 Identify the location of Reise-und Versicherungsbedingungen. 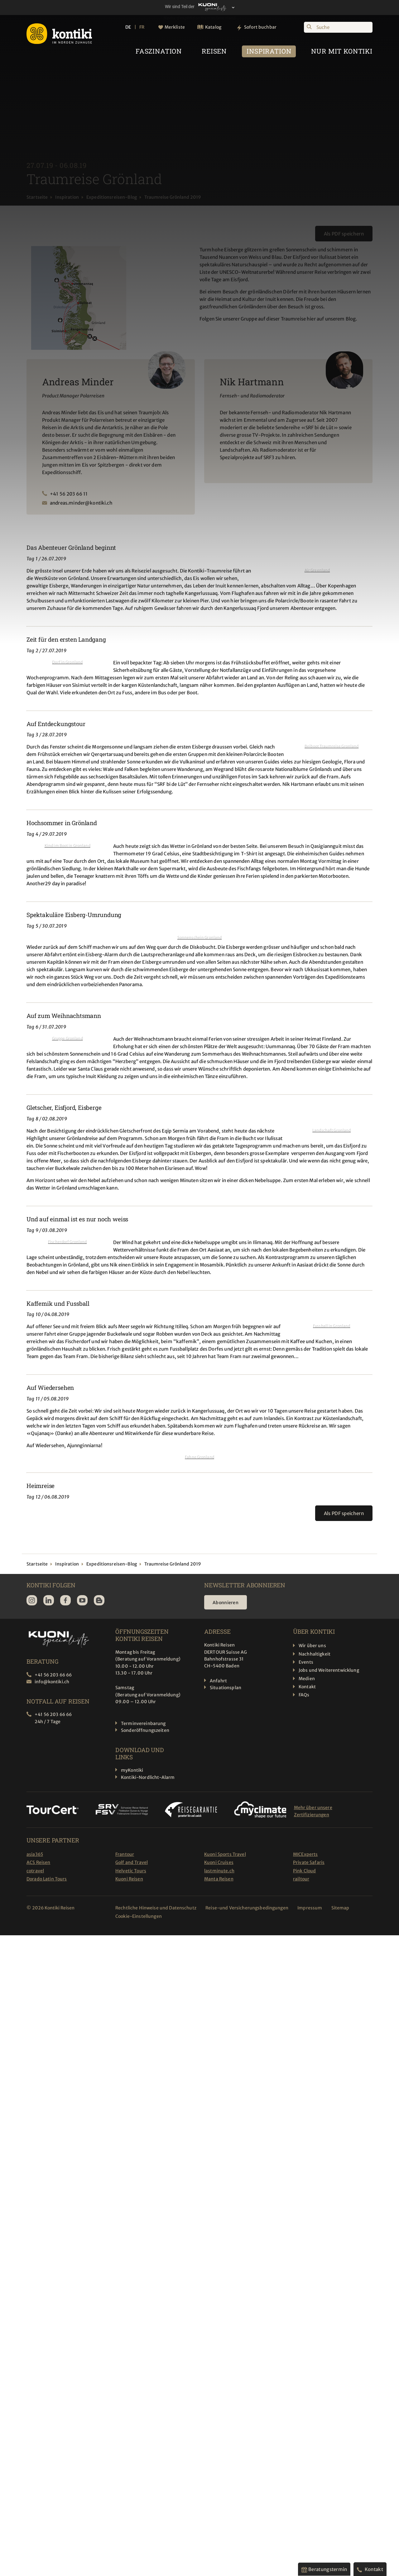
(247, 1908).